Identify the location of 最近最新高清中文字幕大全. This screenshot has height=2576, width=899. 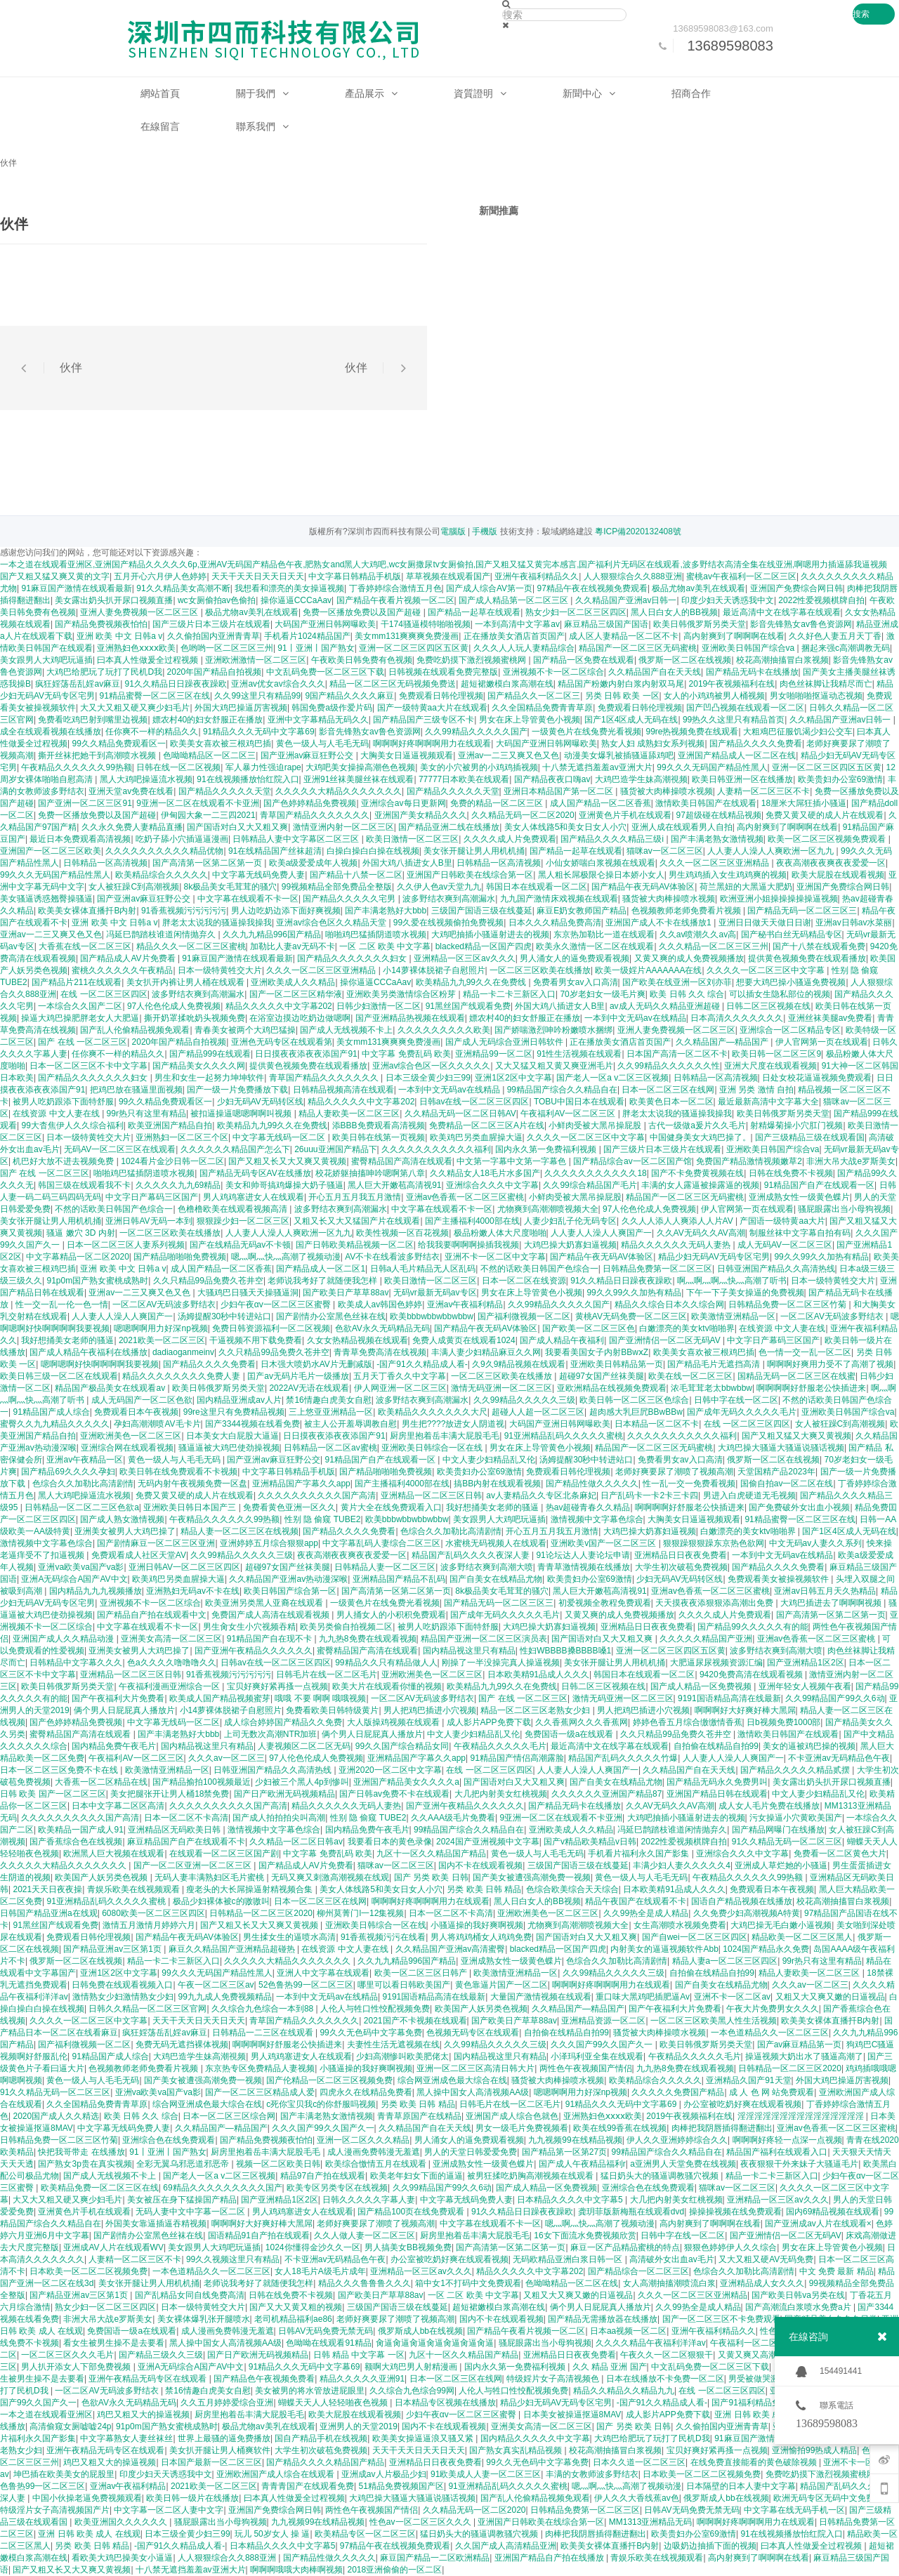
(768, 1102).